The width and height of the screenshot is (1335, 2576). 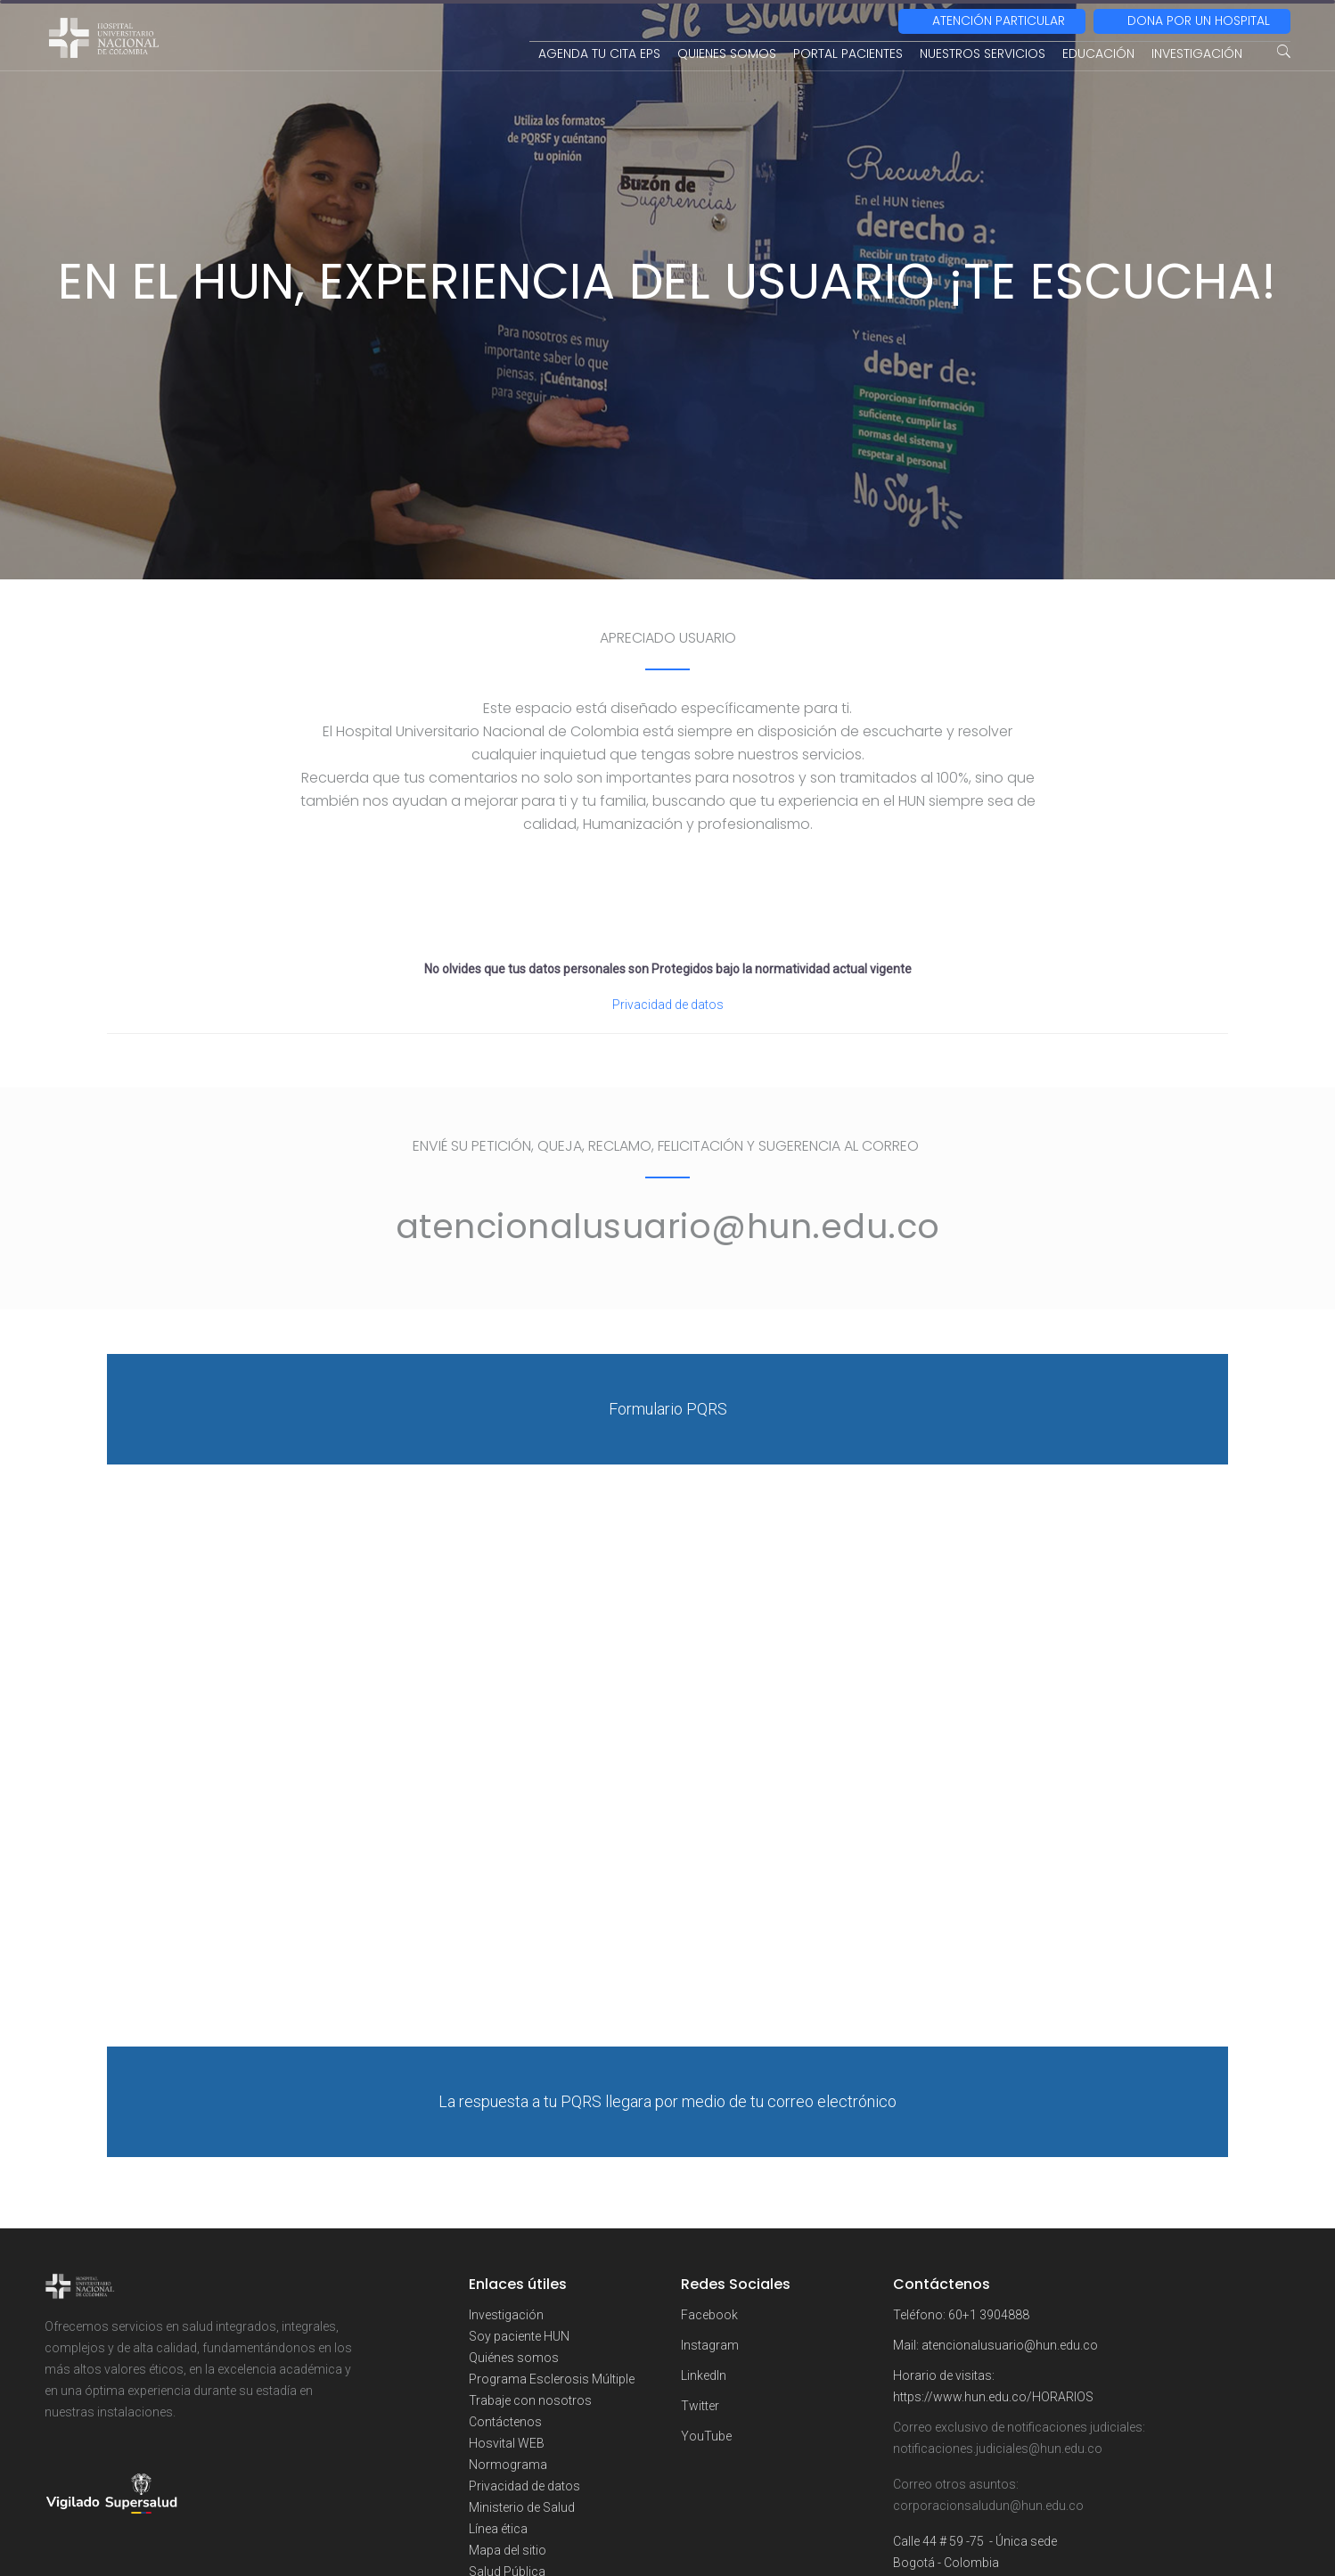 I want to click on NUESTROS SERVICIOS, so click(x=982, y=53).